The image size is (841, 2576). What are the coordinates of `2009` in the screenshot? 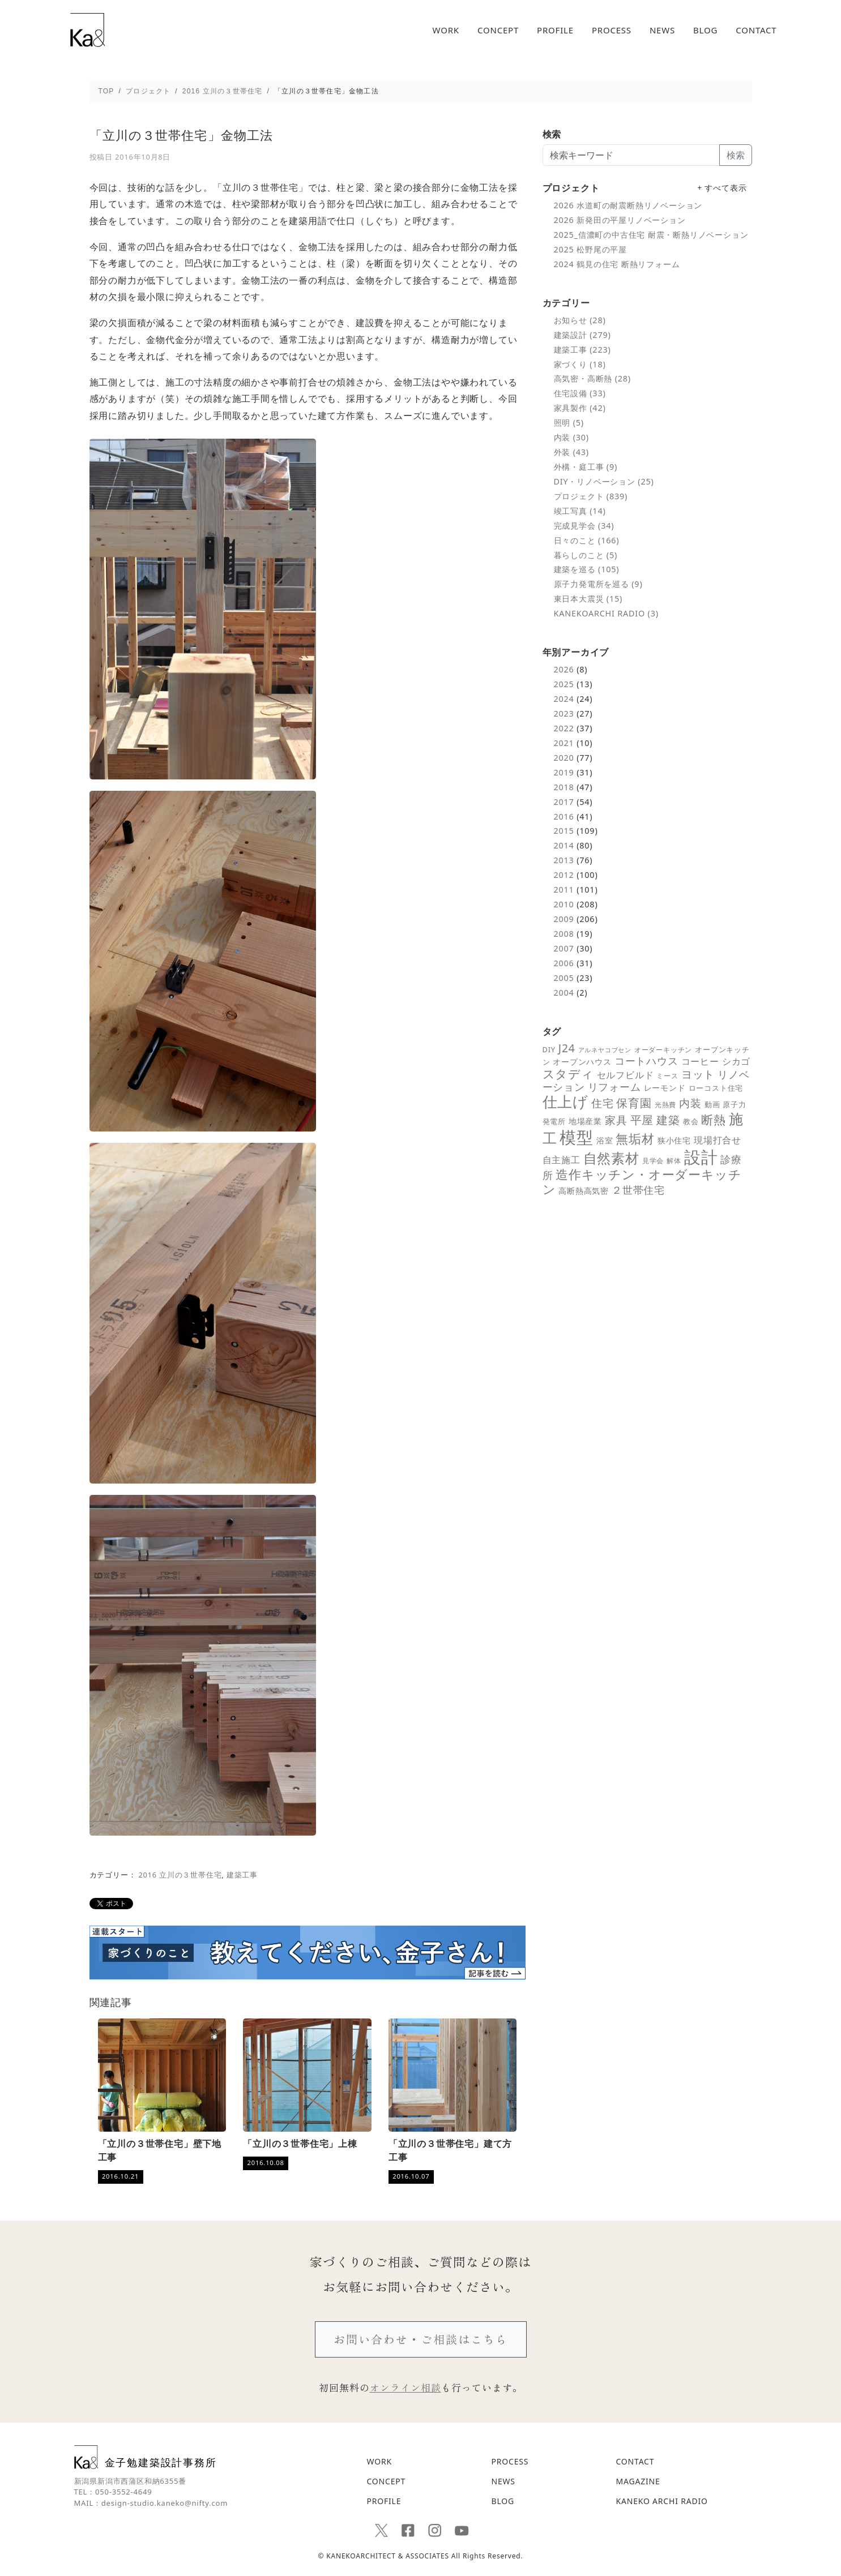 It's located at (564, 919).